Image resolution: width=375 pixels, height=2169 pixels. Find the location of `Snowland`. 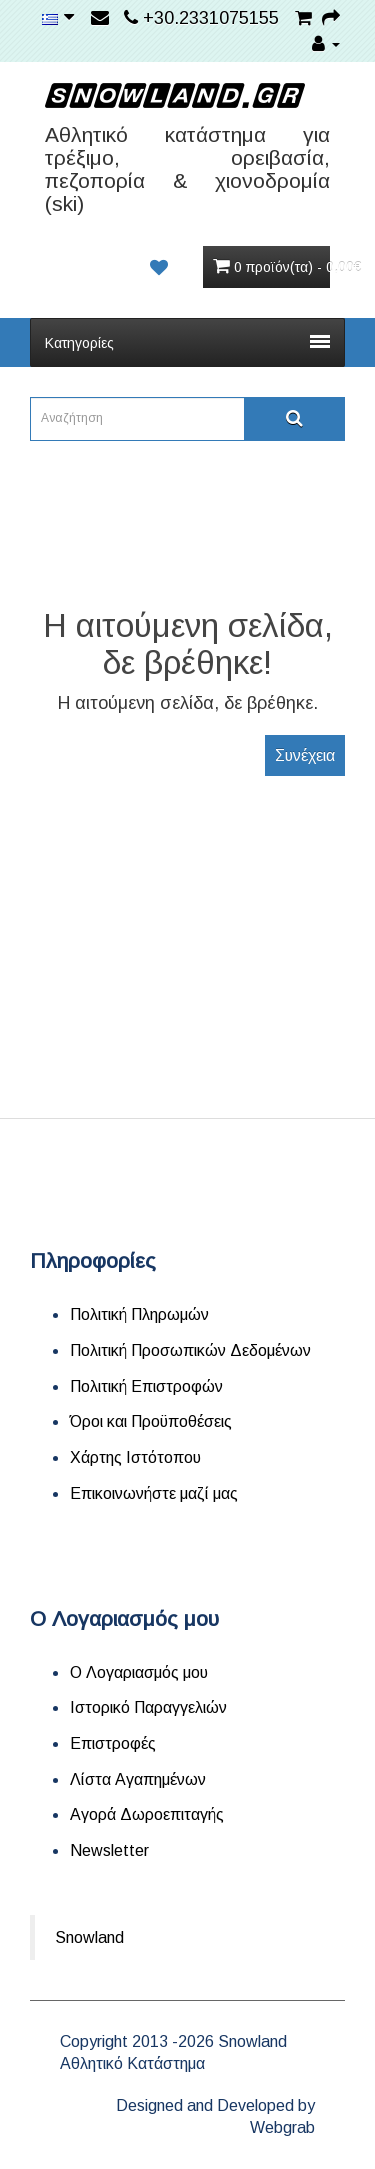

Snowland is located at coordinates (89, 1937).